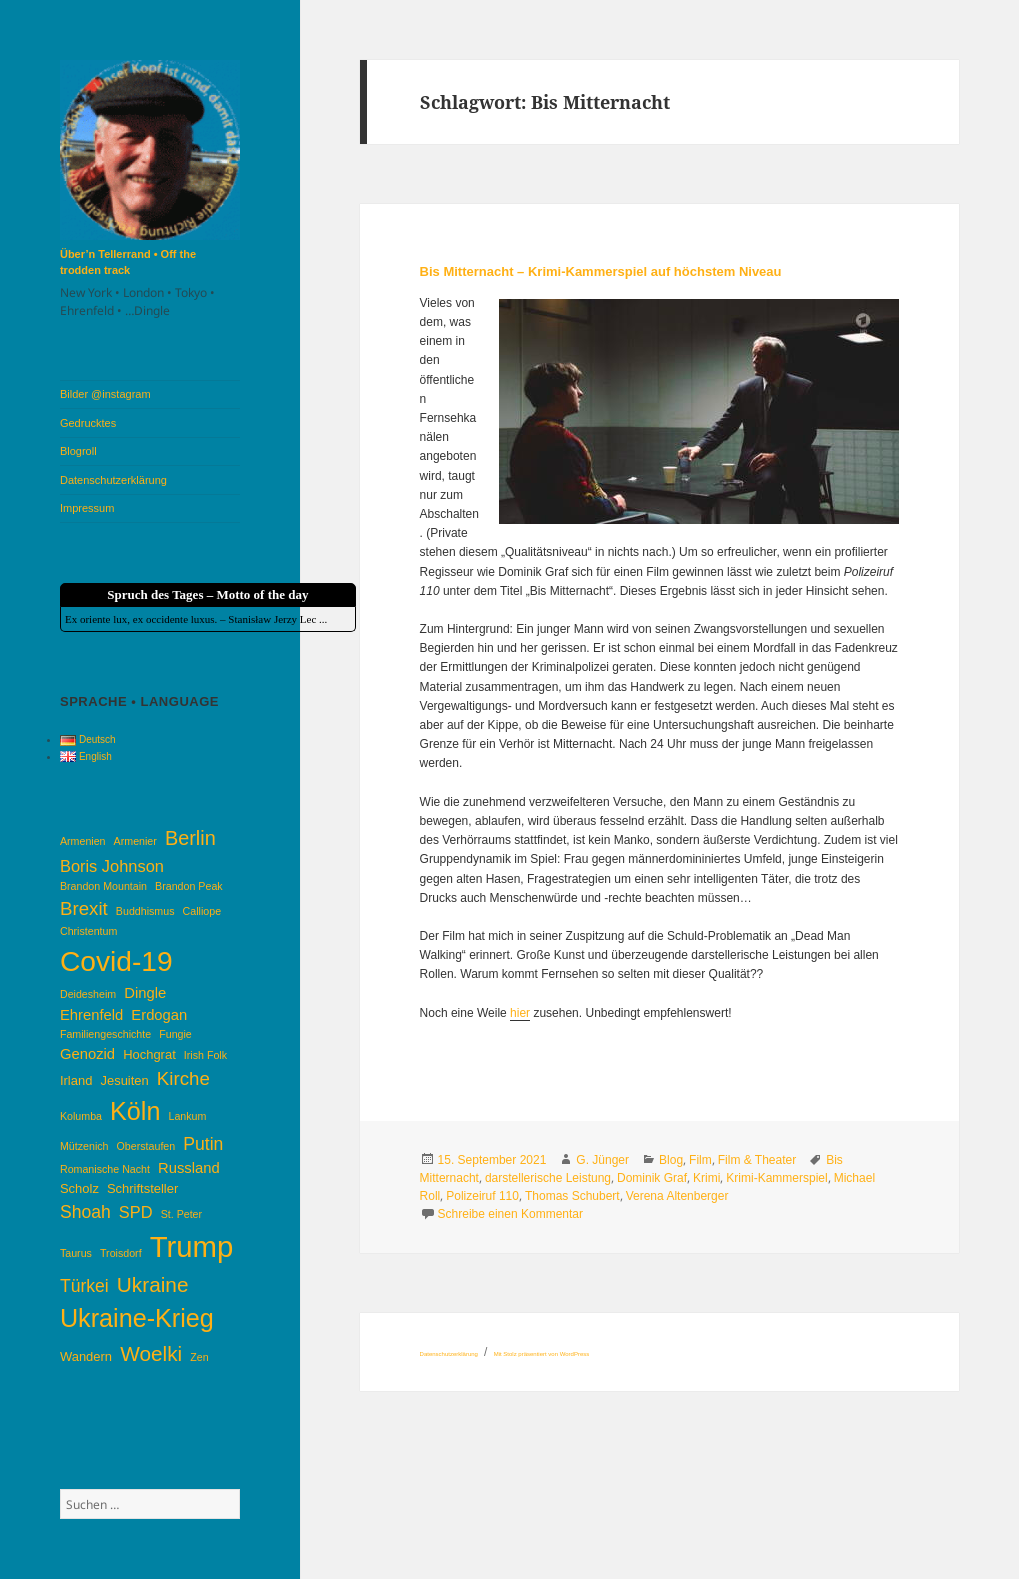 Image resolution: width=1019 pixels, height=1579 pixels. Describe the element at coordinates (199, 1357) in the screenshot. I see `Zen [Zen (3 Einträge)]` at that location.